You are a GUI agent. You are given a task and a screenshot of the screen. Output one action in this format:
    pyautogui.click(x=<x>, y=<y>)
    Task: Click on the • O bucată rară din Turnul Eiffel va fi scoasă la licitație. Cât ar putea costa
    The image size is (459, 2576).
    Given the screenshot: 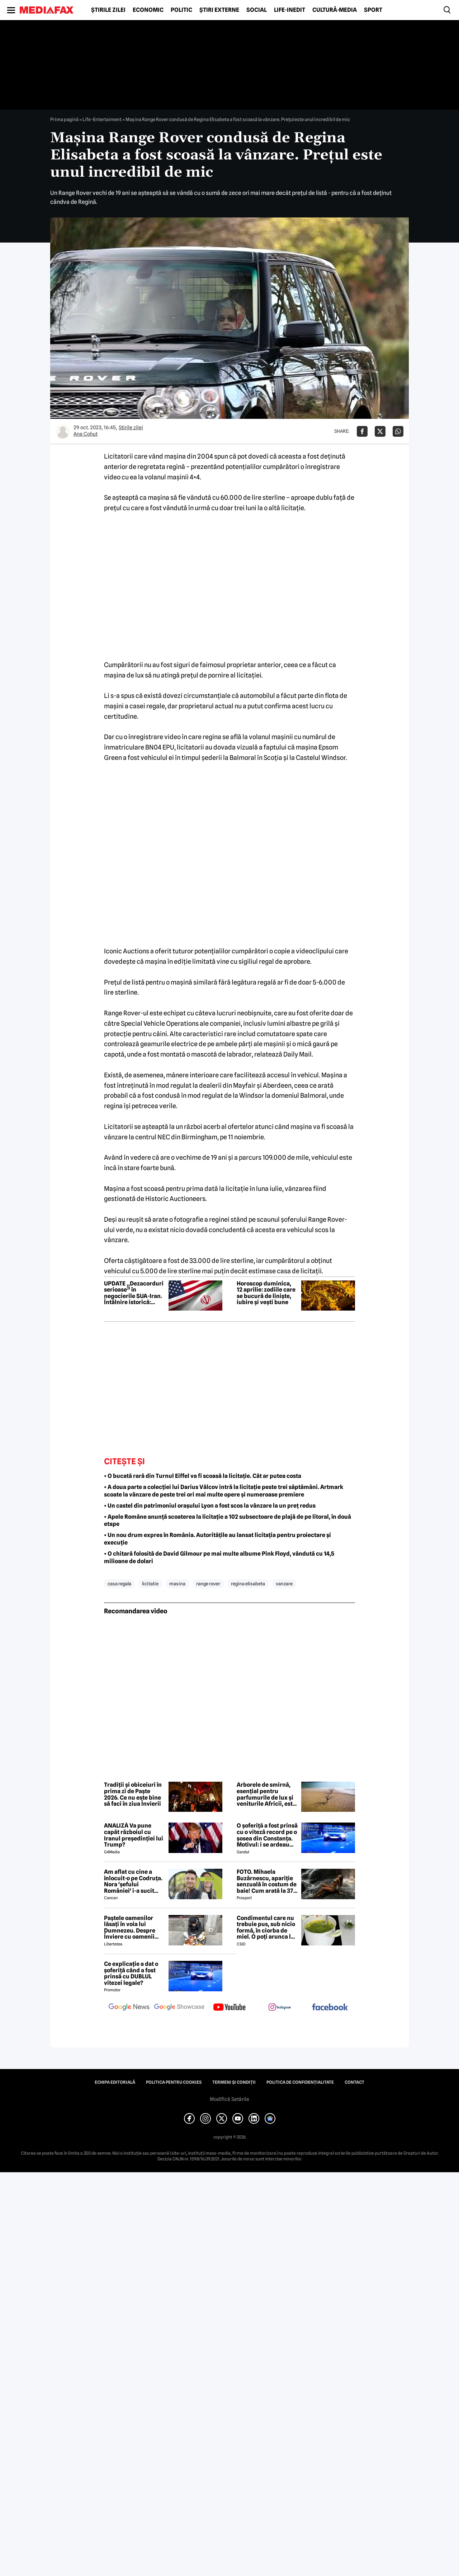 What is the action you would take?
    pyautogui.click(x=202, y=1476)
    